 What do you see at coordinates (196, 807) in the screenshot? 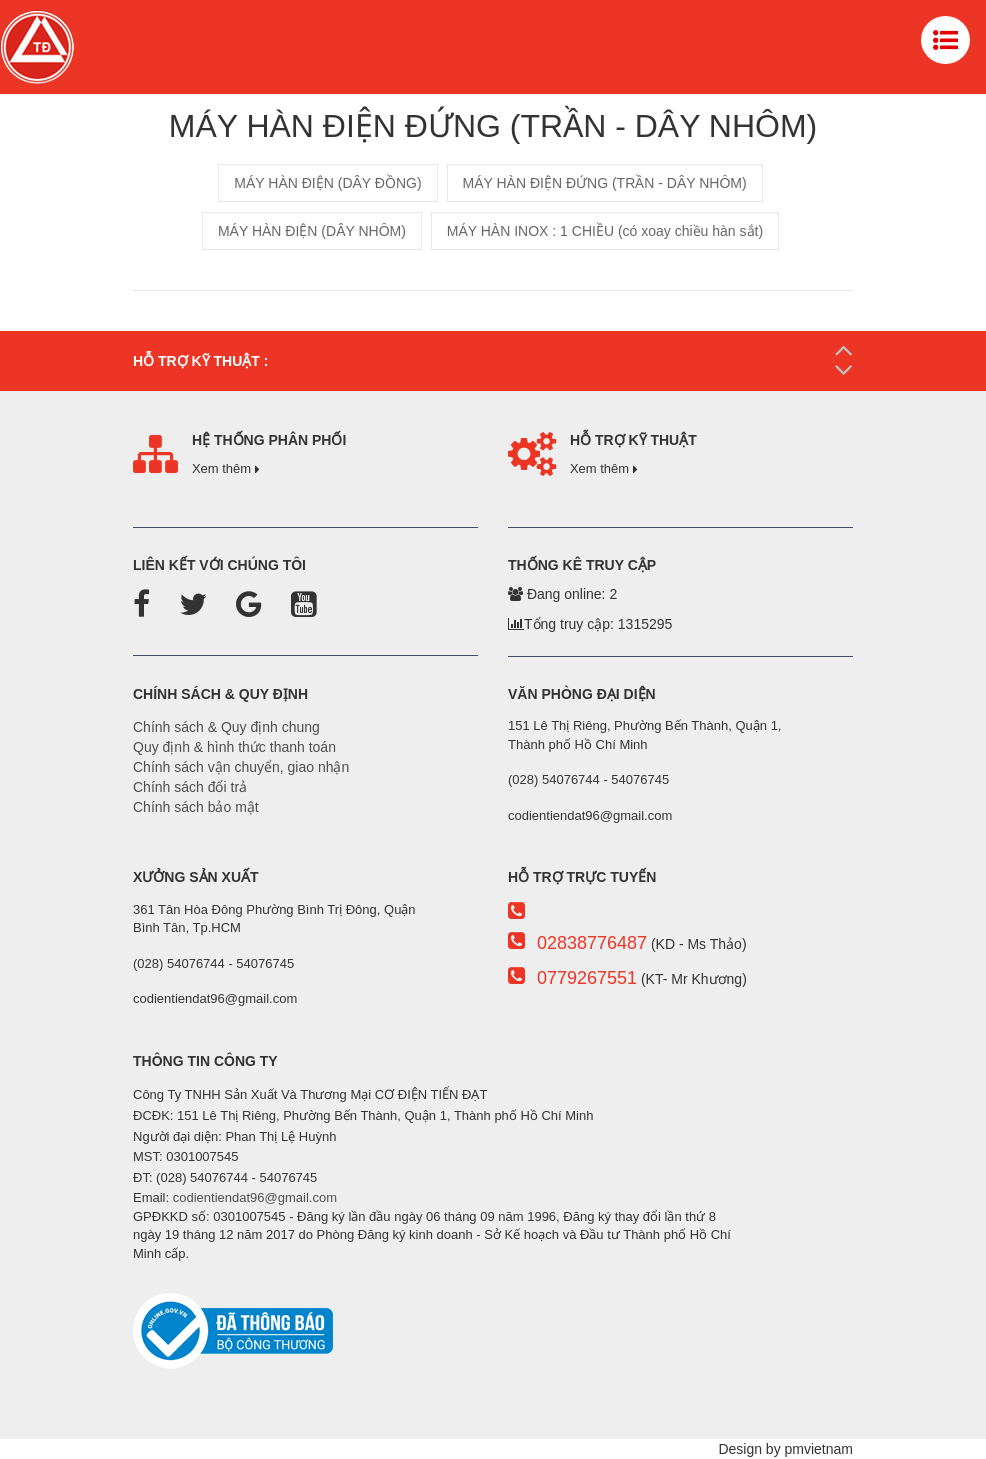
I see `Chính sách bảo mật` at bounding box center [196, 807].